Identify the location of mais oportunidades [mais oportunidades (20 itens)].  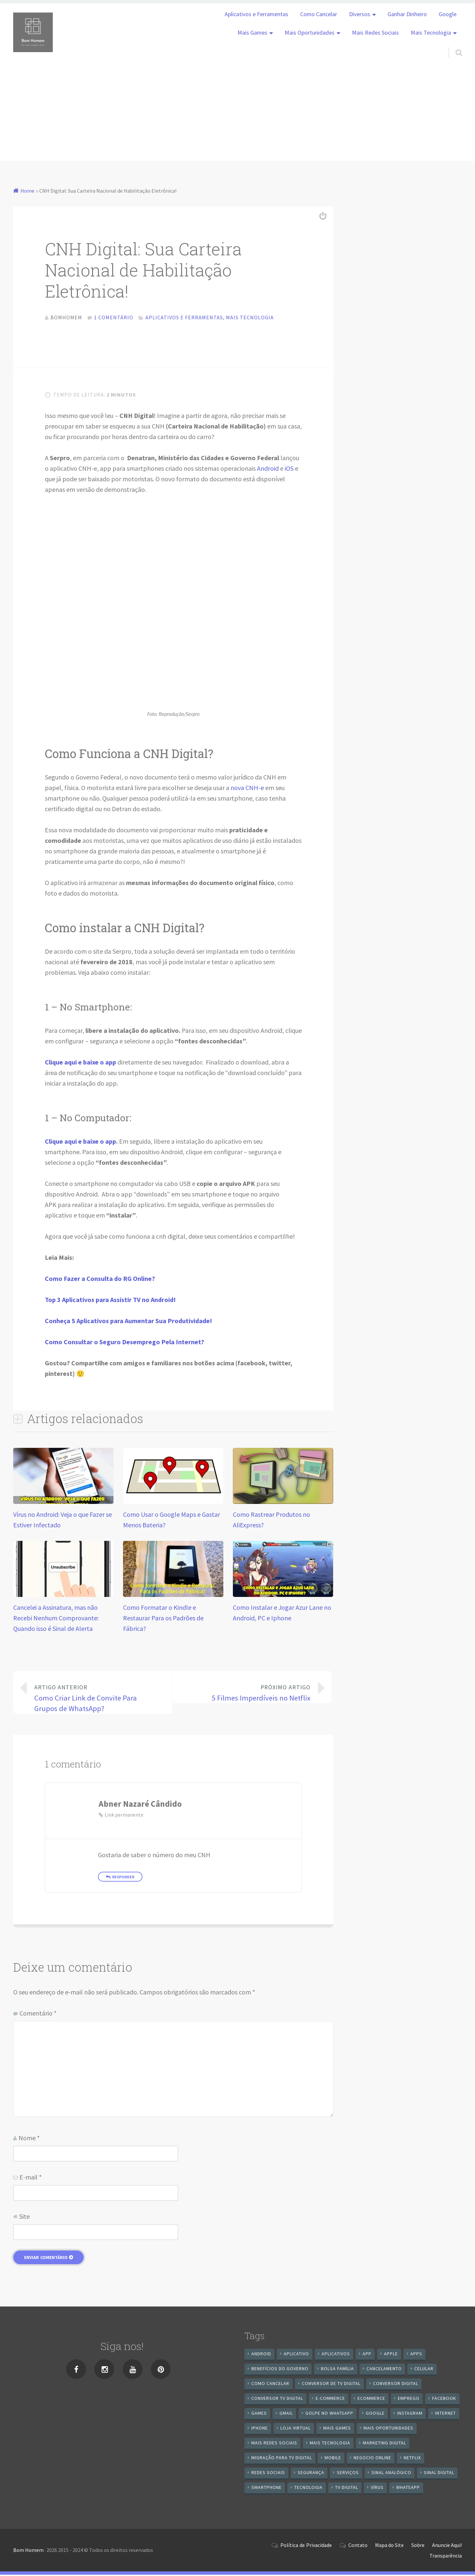
(388, 2429).